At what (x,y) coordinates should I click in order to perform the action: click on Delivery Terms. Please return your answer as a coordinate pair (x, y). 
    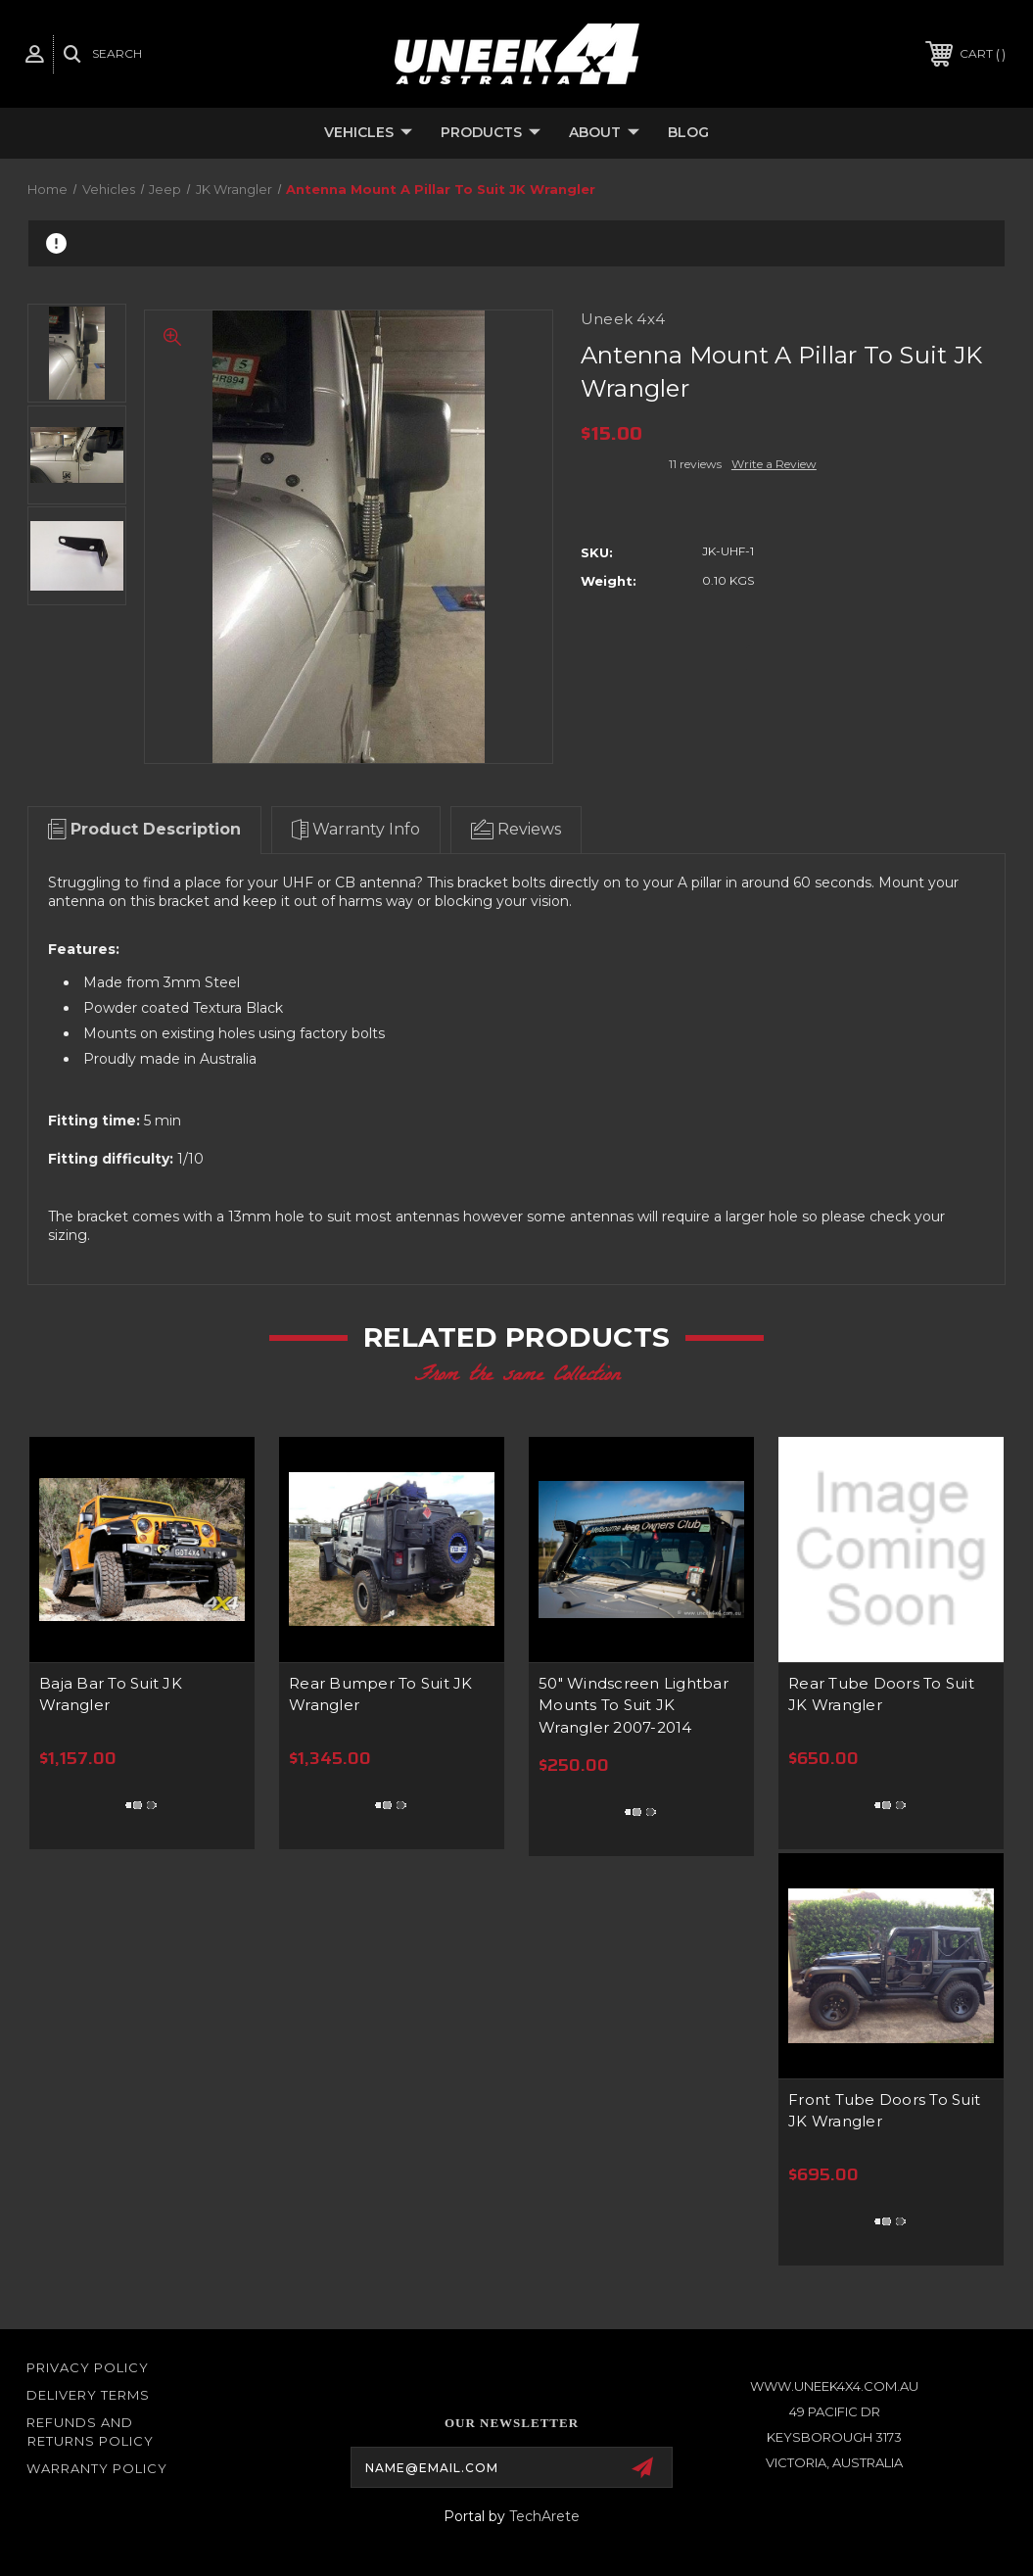
    Looking at the image, I should click on (88, 2395).